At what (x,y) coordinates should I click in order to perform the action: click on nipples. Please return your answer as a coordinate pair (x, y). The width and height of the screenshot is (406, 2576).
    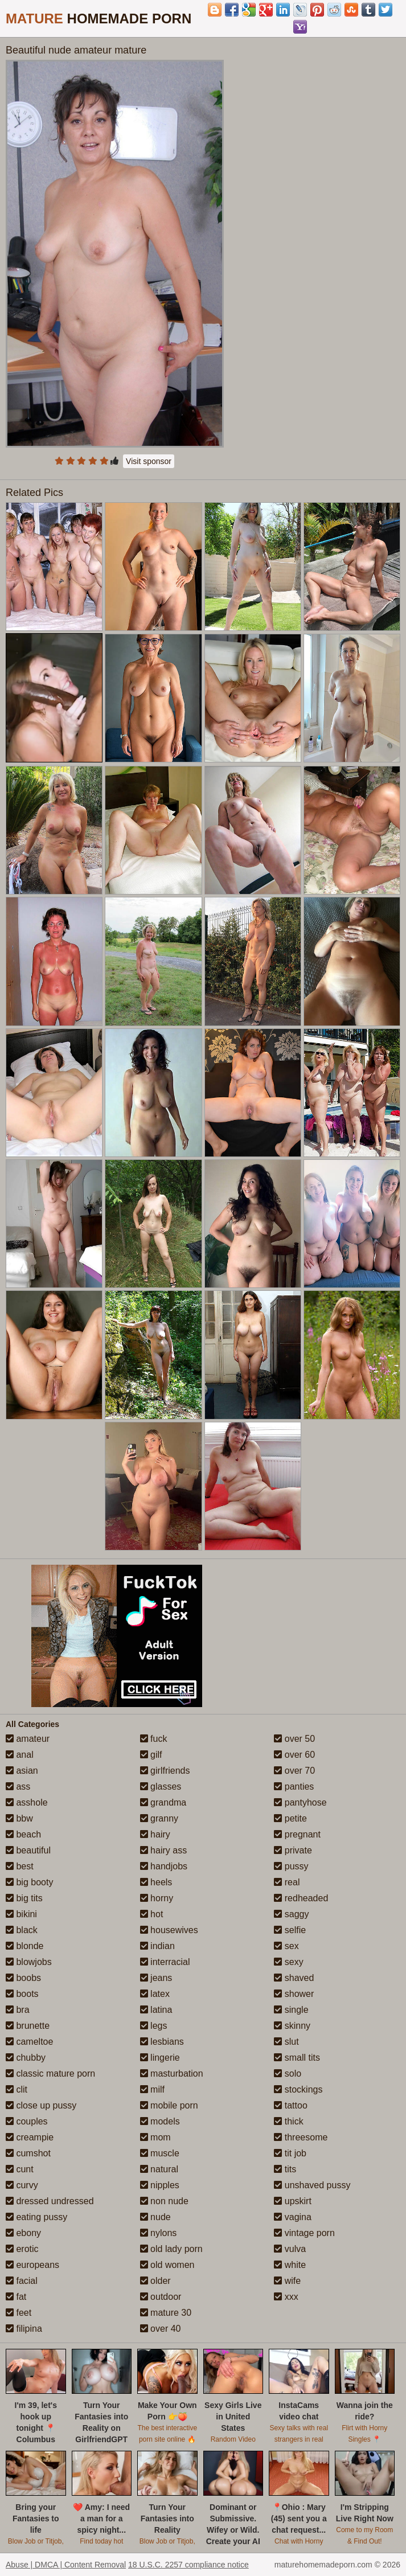
    Looking at the image, I should click on (159, 2185).